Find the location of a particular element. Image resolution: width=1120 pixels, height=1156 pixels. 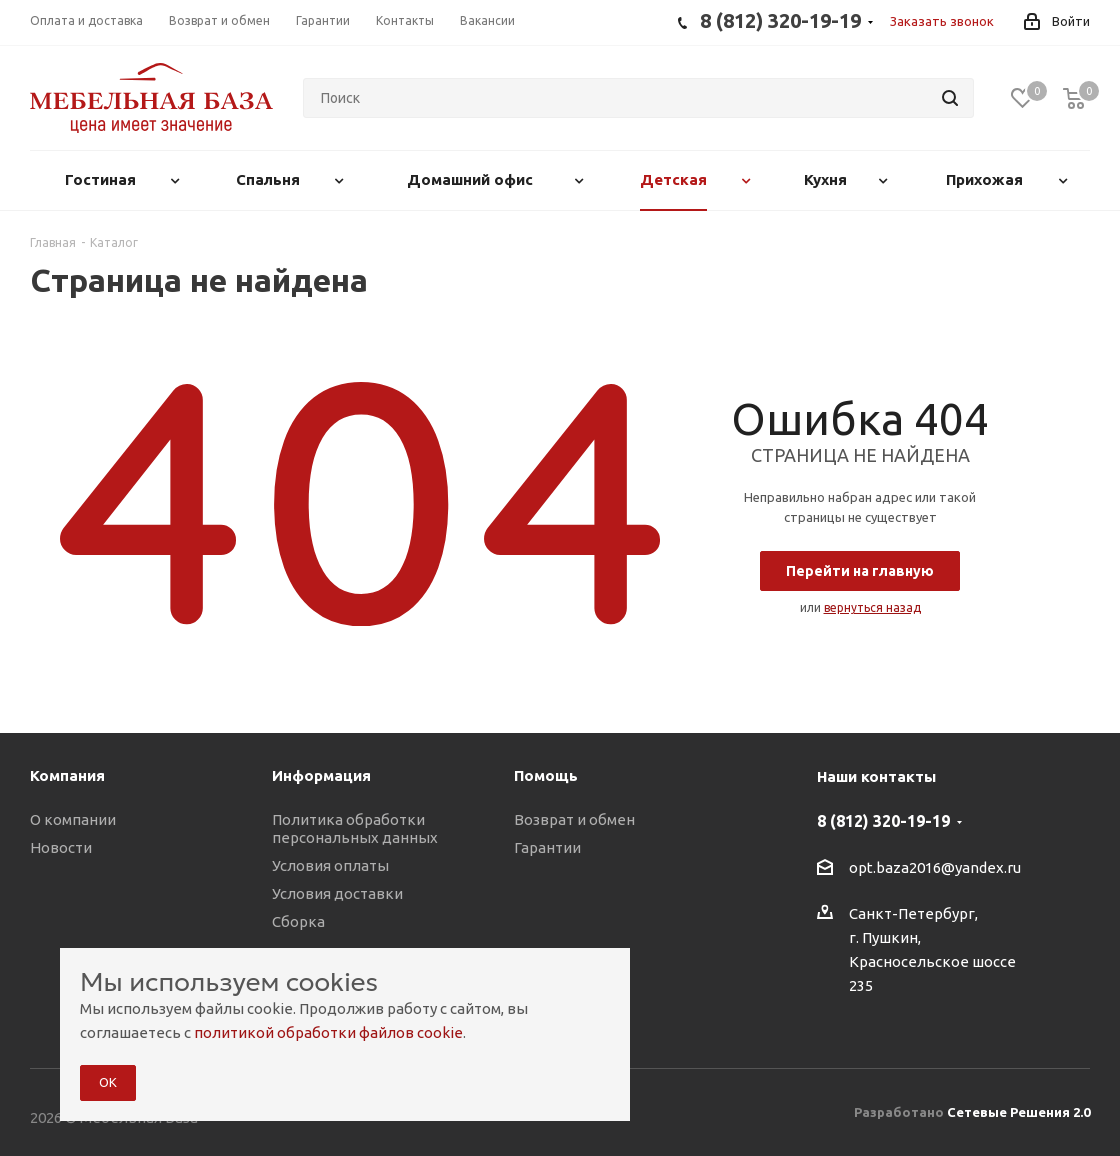

Сетевые Решения 2.0 is located at coordinates (1018, 1112).